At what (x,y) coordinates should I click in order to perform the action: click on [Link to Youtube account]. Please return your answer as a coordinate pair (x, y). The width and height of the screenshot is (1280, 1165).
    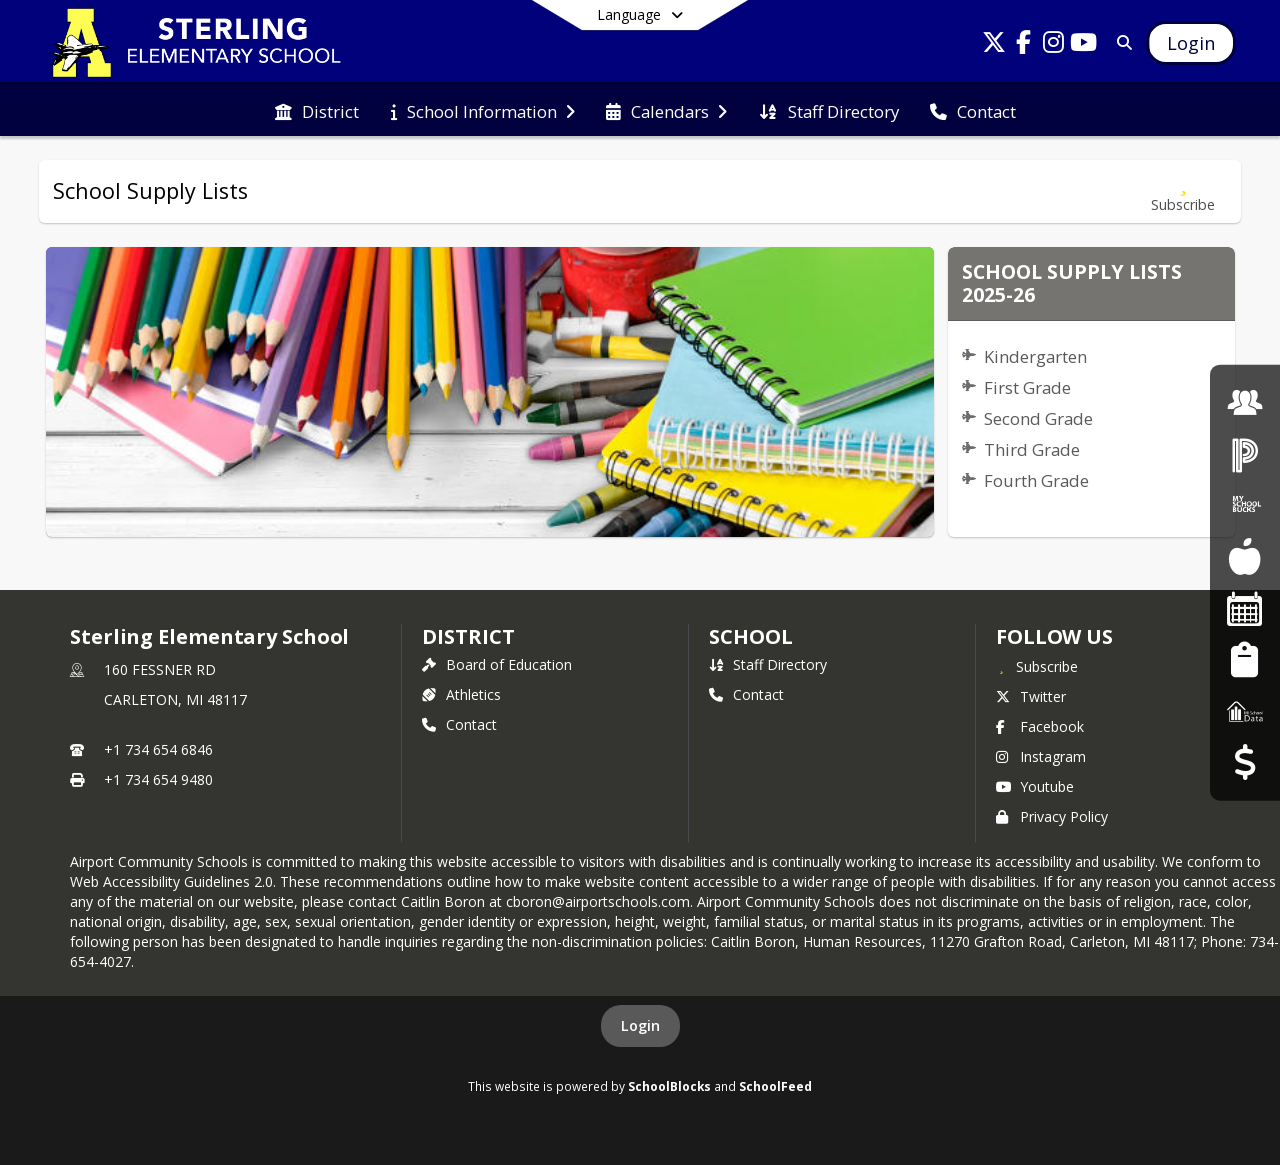
    Looking at the image, I should click on (1084, 45).